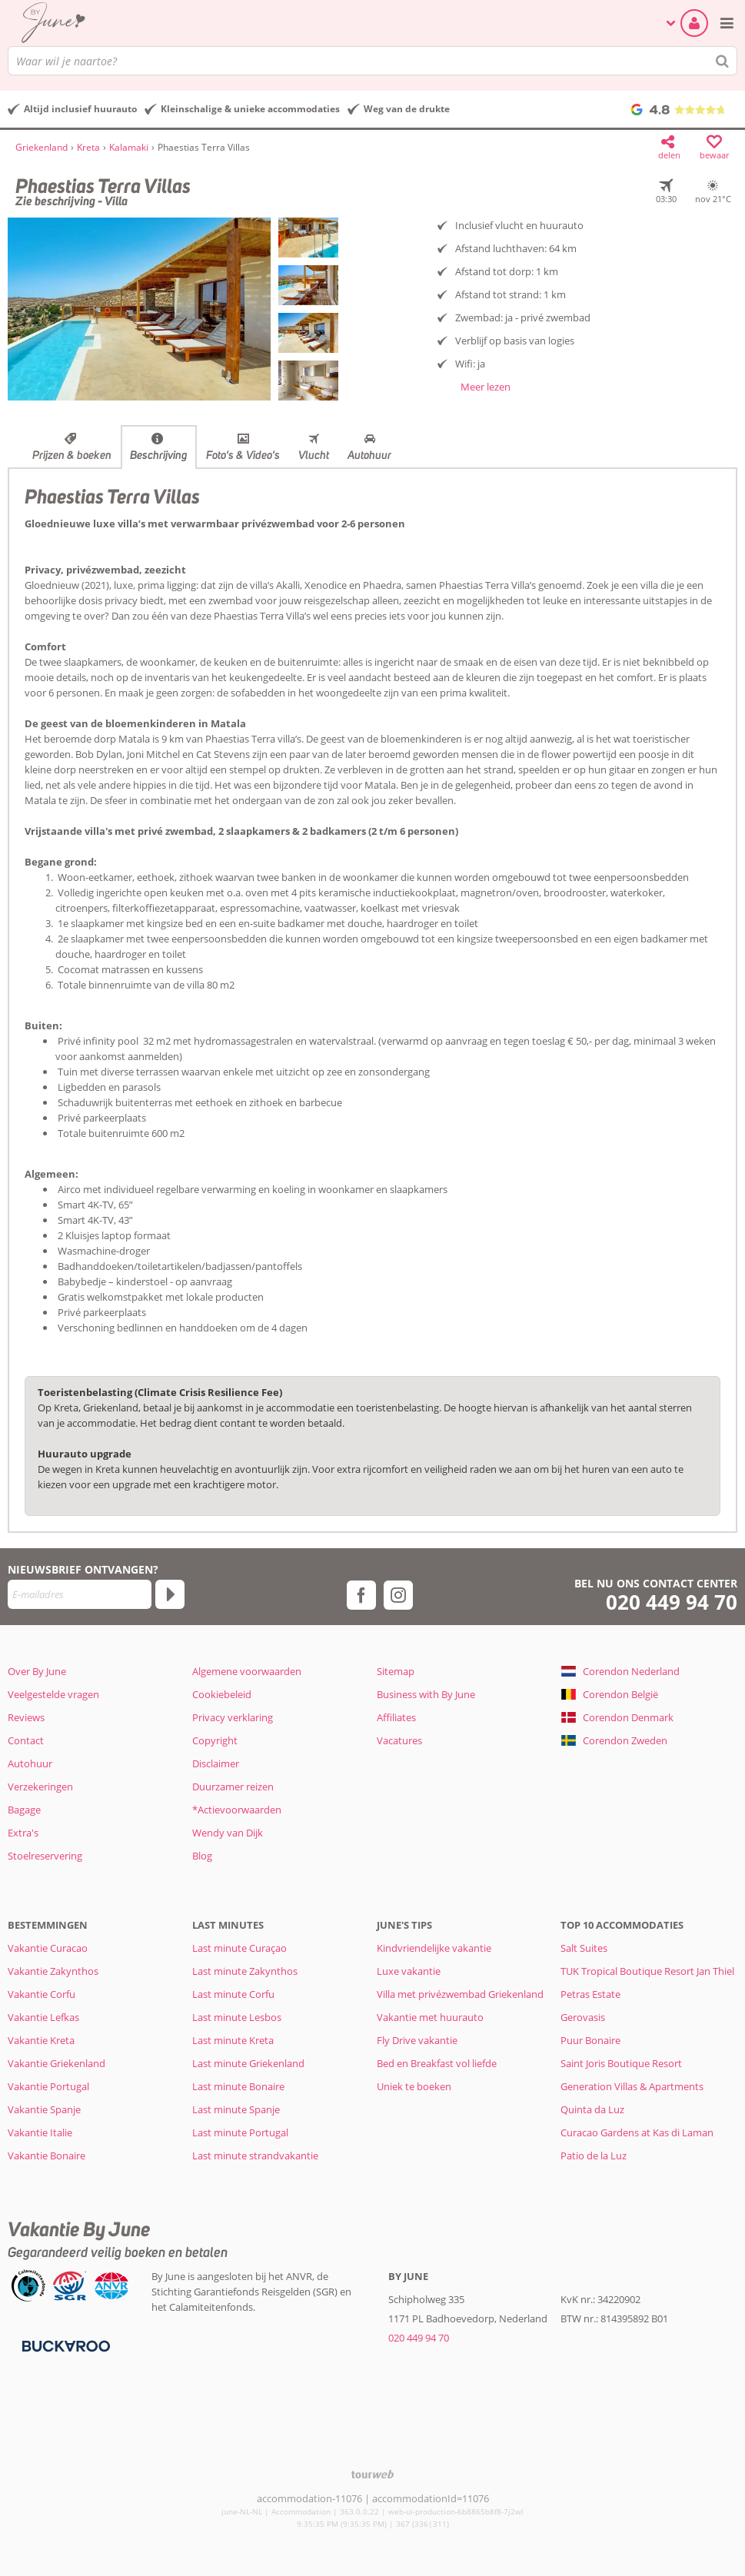 Image resolution: width=745 pixels, height=2576 pixels. I want to click on Contact, so click(26, 1740).